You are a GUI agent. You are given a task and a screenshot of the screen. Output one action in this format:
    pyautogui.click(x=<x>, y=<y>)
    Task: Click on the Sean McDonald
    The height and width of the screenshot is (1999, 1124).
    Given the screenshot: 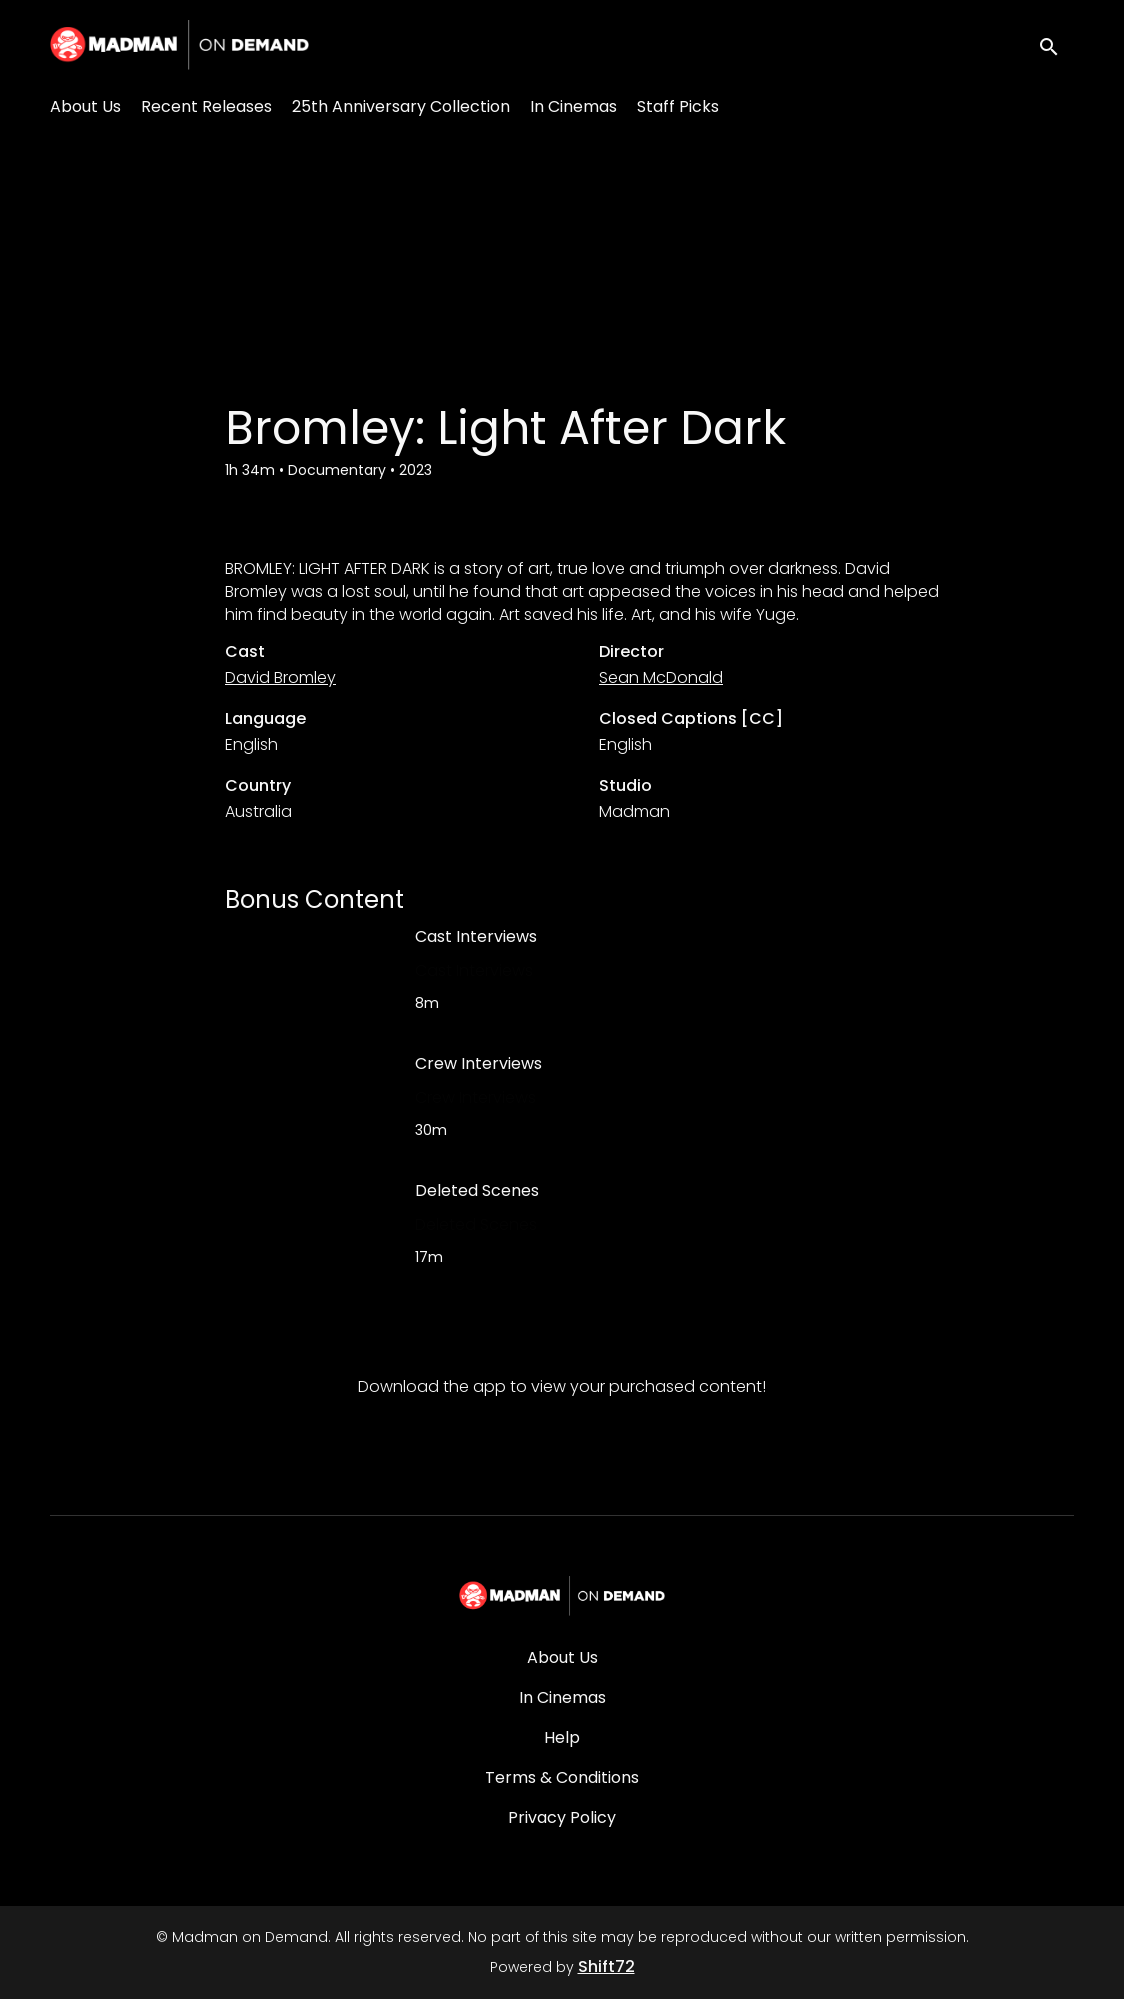 What is the action you would take?
    pyautogui.click(x=661, y=677)
    